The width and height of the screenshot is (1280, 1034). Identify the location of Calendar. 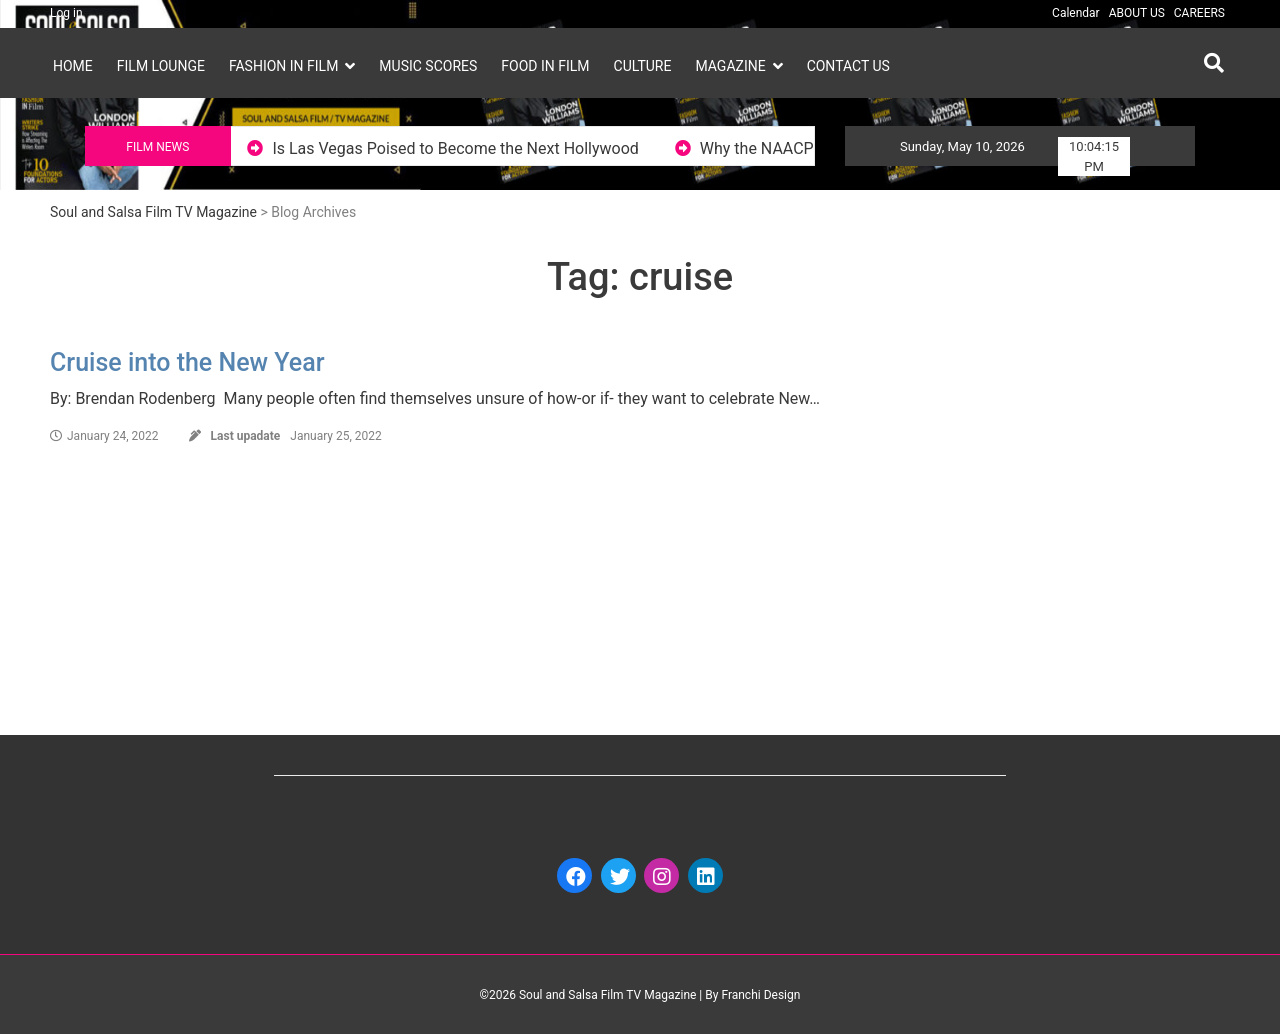
(1076, 13).